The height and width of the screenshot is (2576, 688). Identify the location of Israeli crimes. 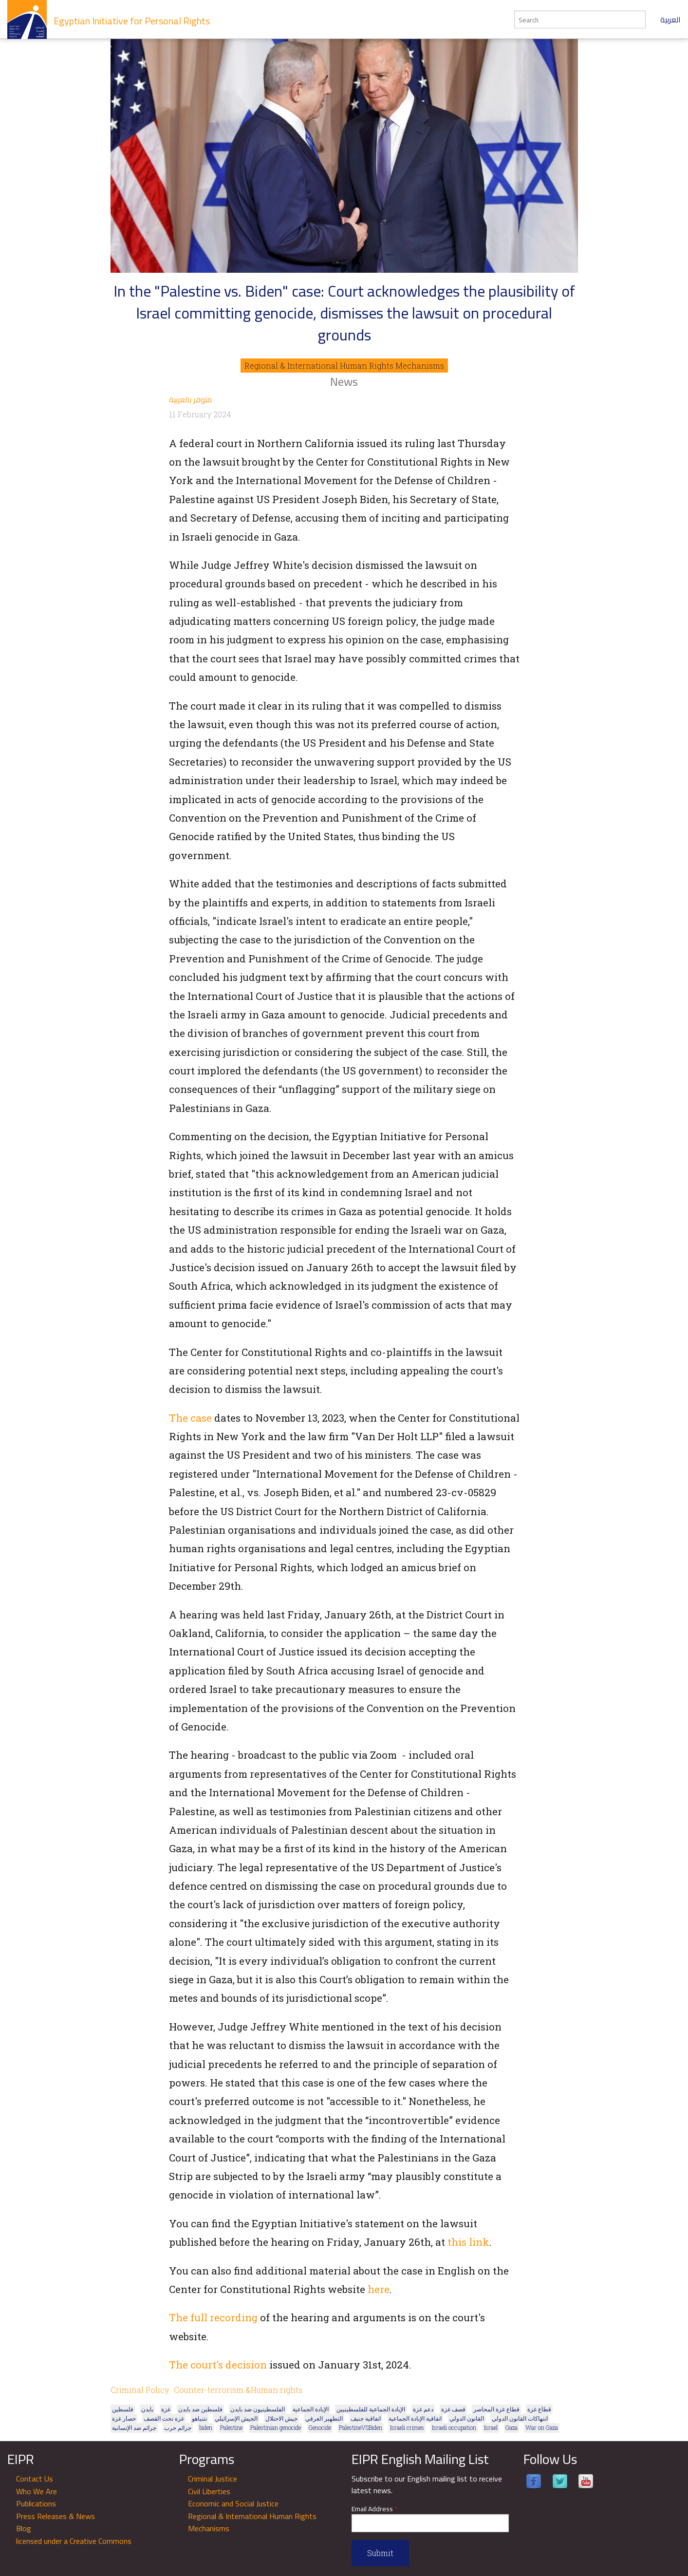
(407, 2427).